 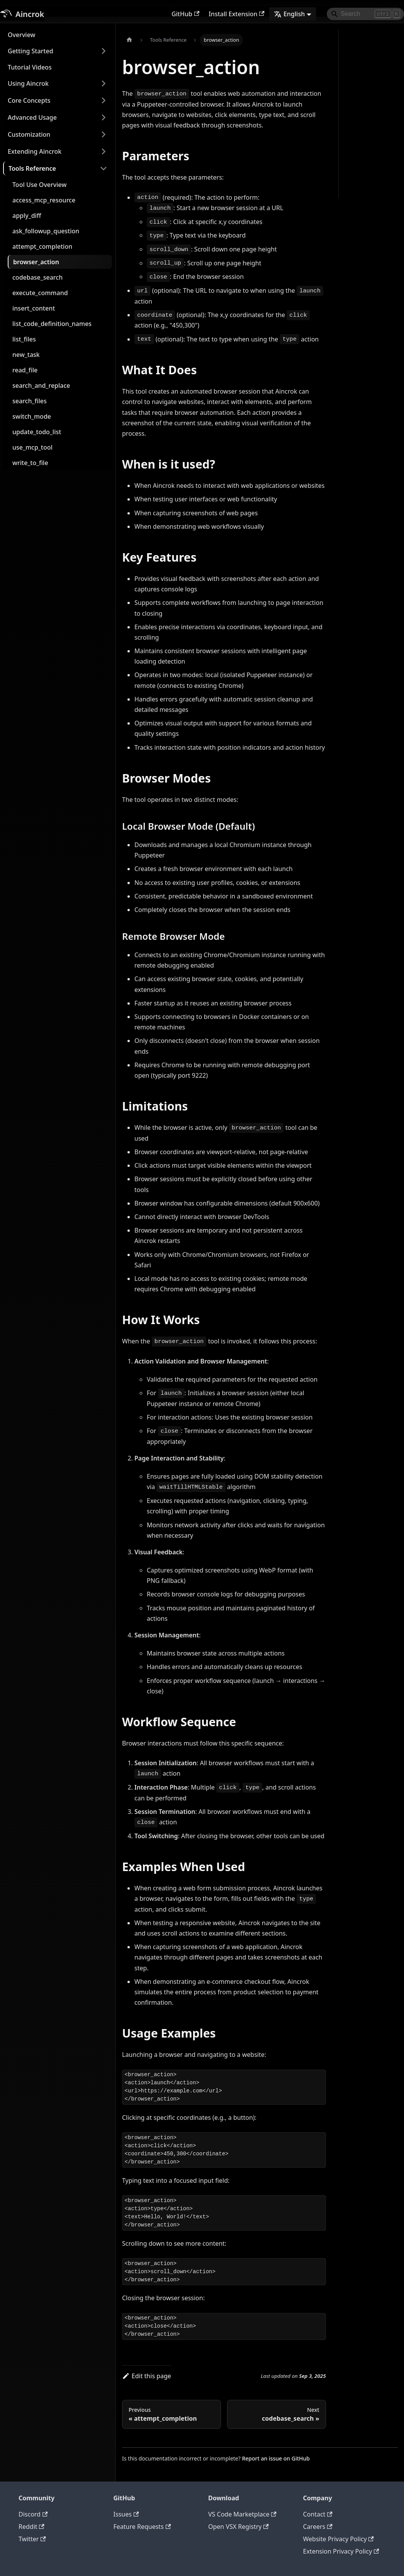 What do you see at coordinates (146, 2376) in the screenshot?
I see `Edit this page` at bounding box center [146, 2376].